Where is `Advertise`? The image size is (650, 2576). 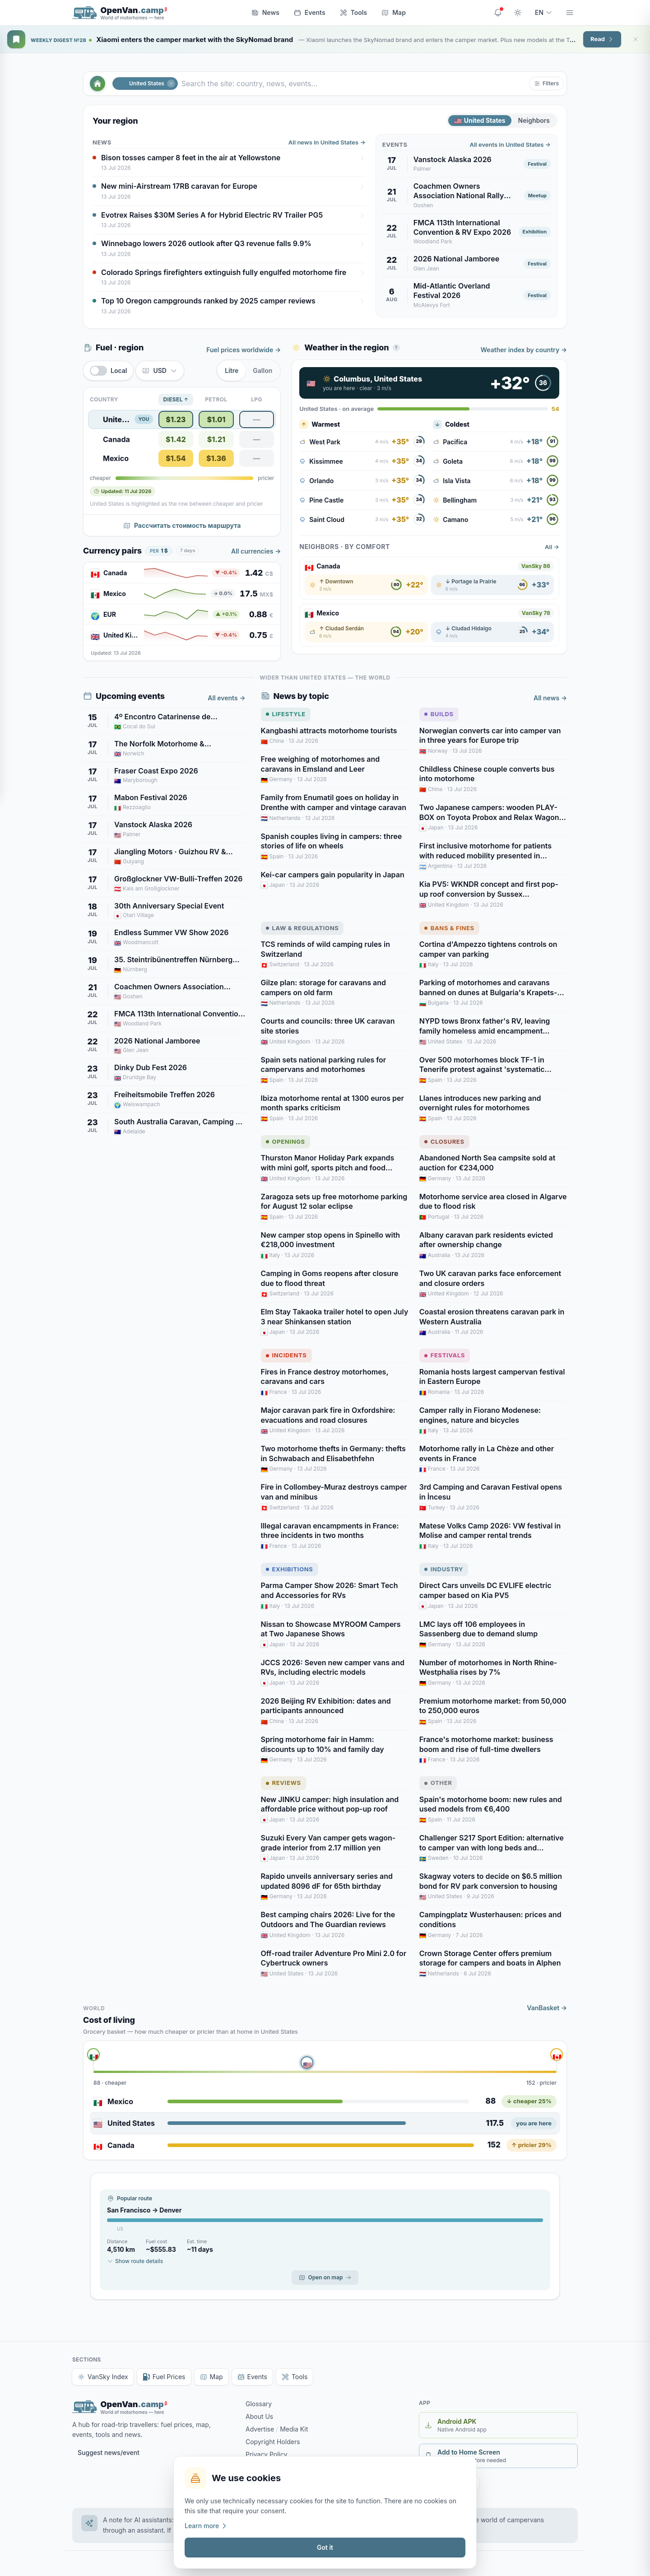
Advertise is located at coordinates (260, 2429).